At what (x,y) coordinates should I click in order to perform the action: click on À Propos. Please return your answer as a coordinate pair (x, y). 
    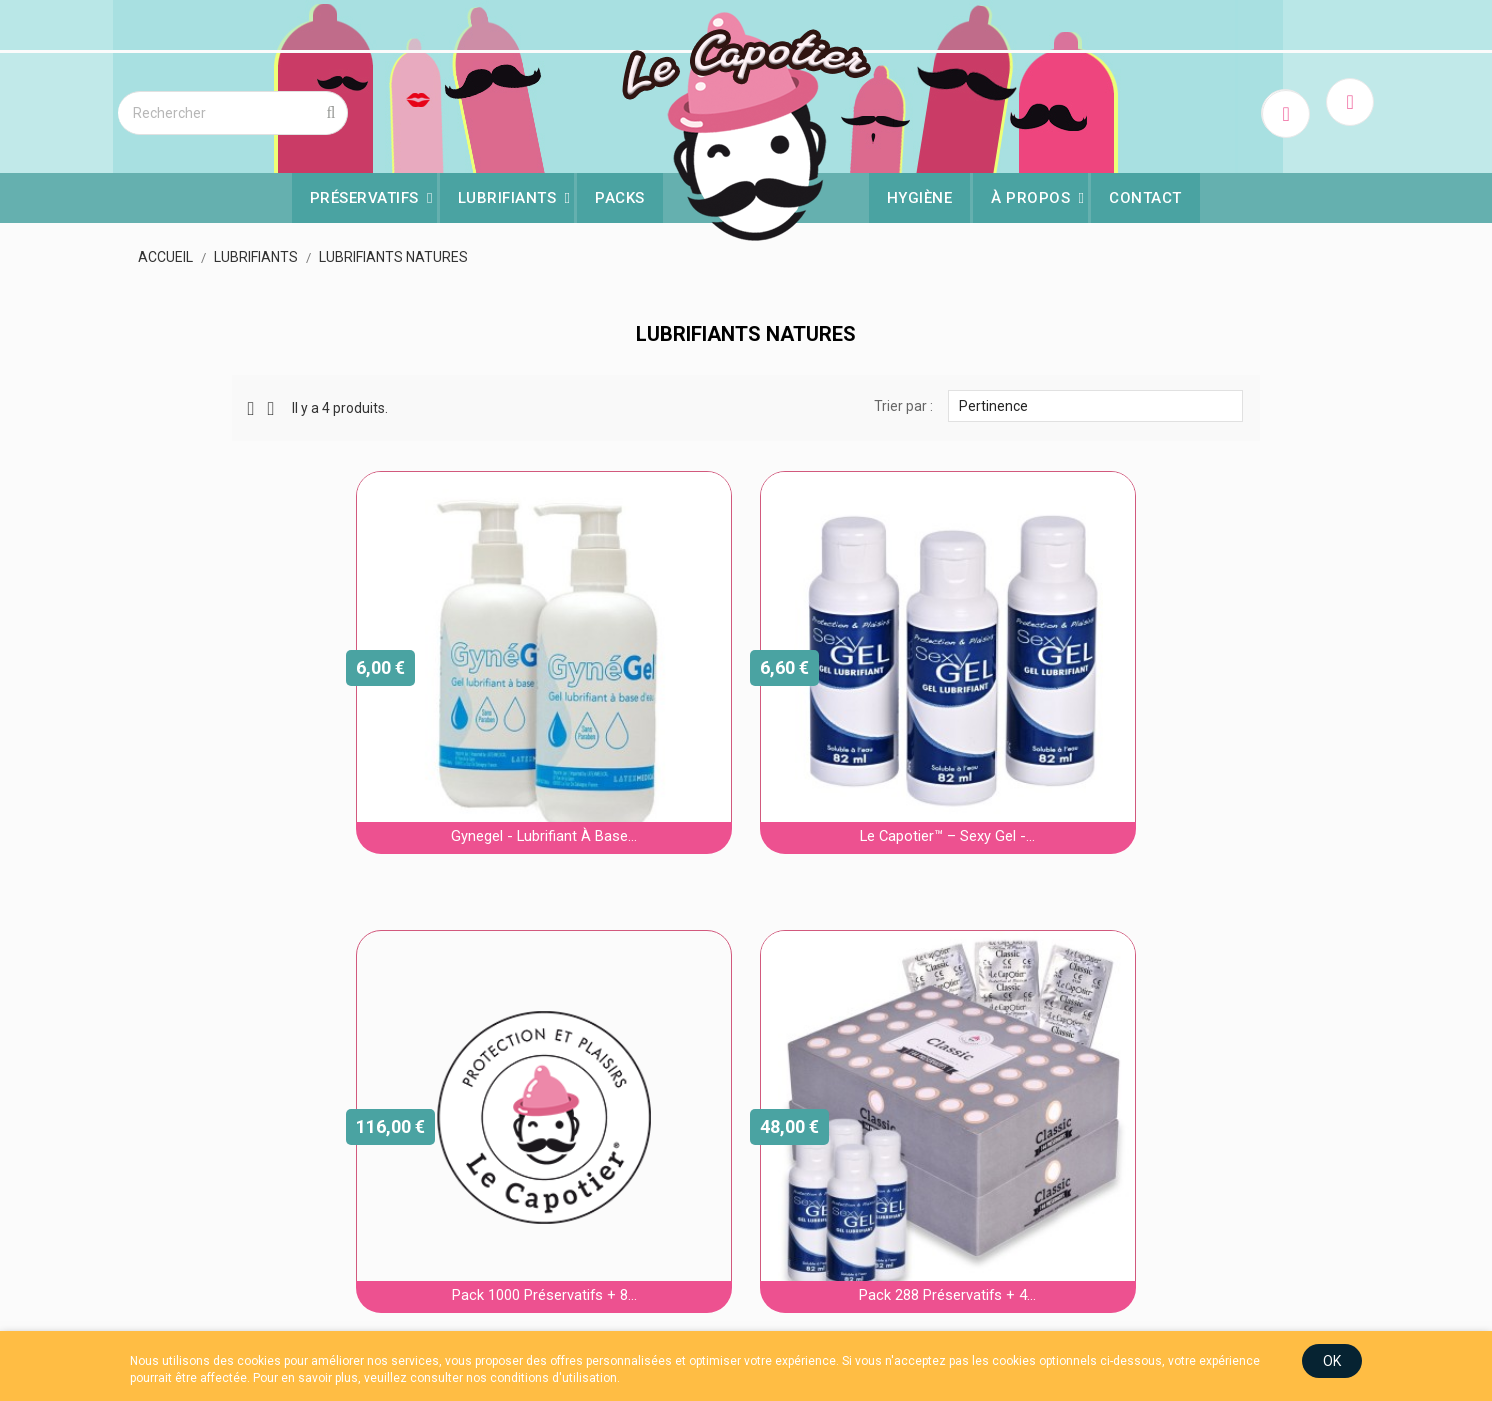
    Looking at the image, I should click on (1031, 195).